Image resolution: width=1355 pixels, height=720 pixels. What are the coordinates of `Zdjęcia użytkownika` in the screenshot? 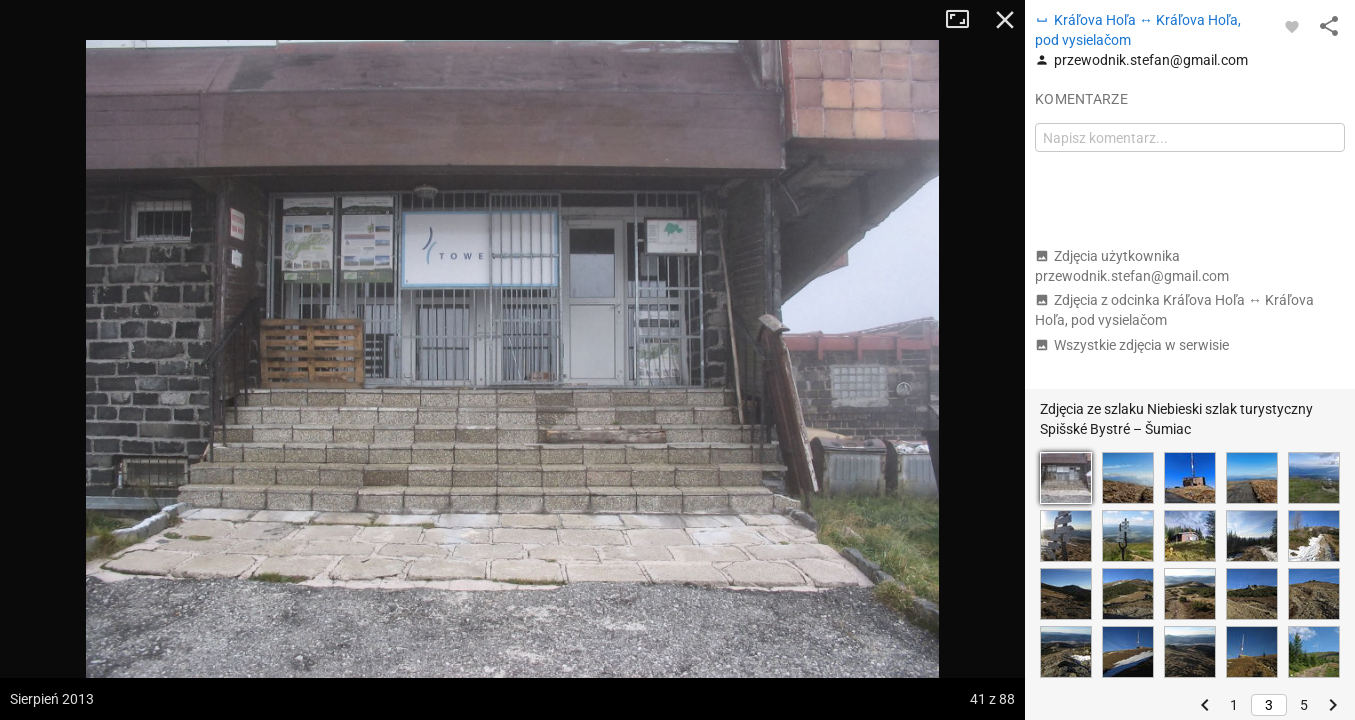 It's located at (1132, 266).